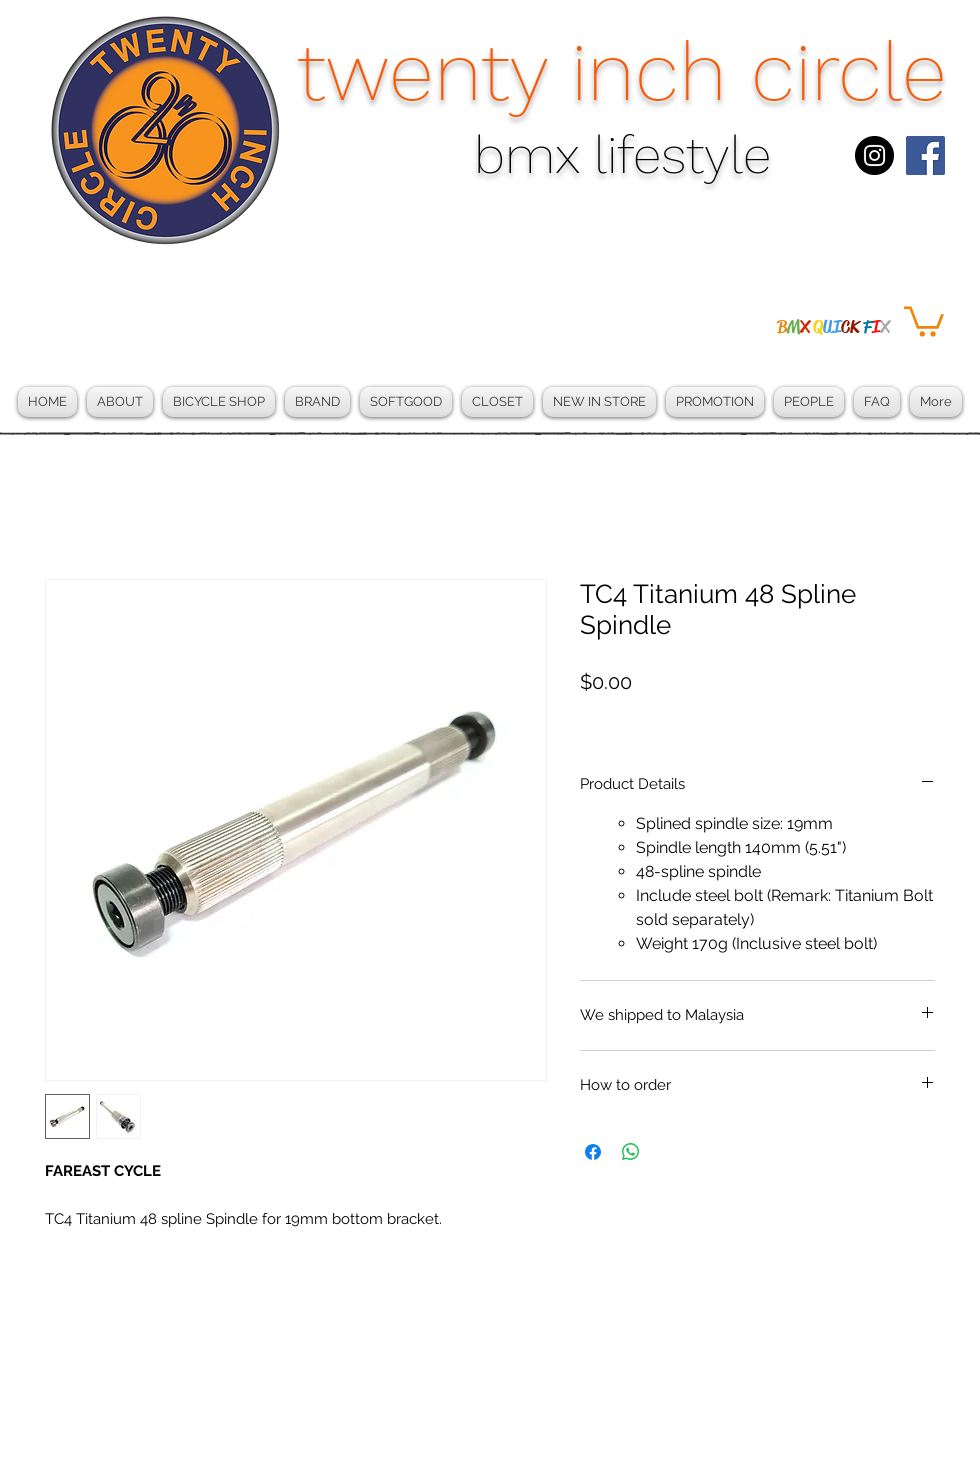  Describe the element at coordinates (622, 155) in the screenshot. I see `bmx lifestyle​` at that location.